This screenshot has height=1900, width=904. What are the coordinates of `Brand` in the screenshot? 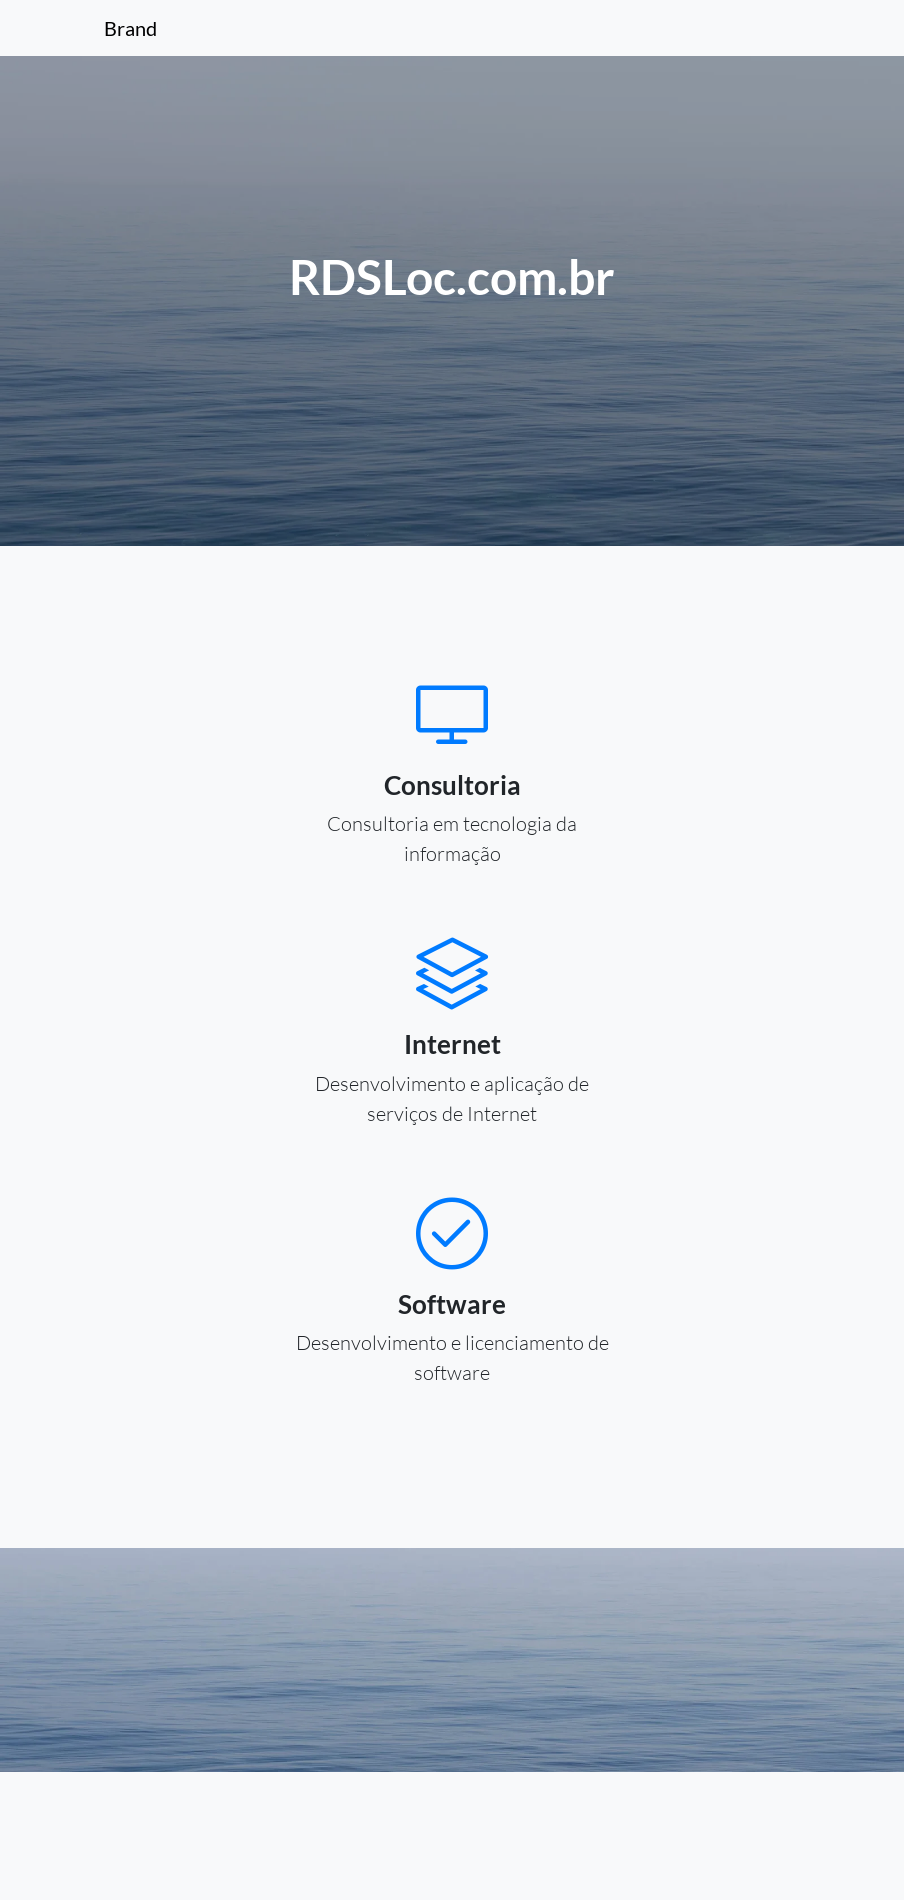 It's located at (130, 28).